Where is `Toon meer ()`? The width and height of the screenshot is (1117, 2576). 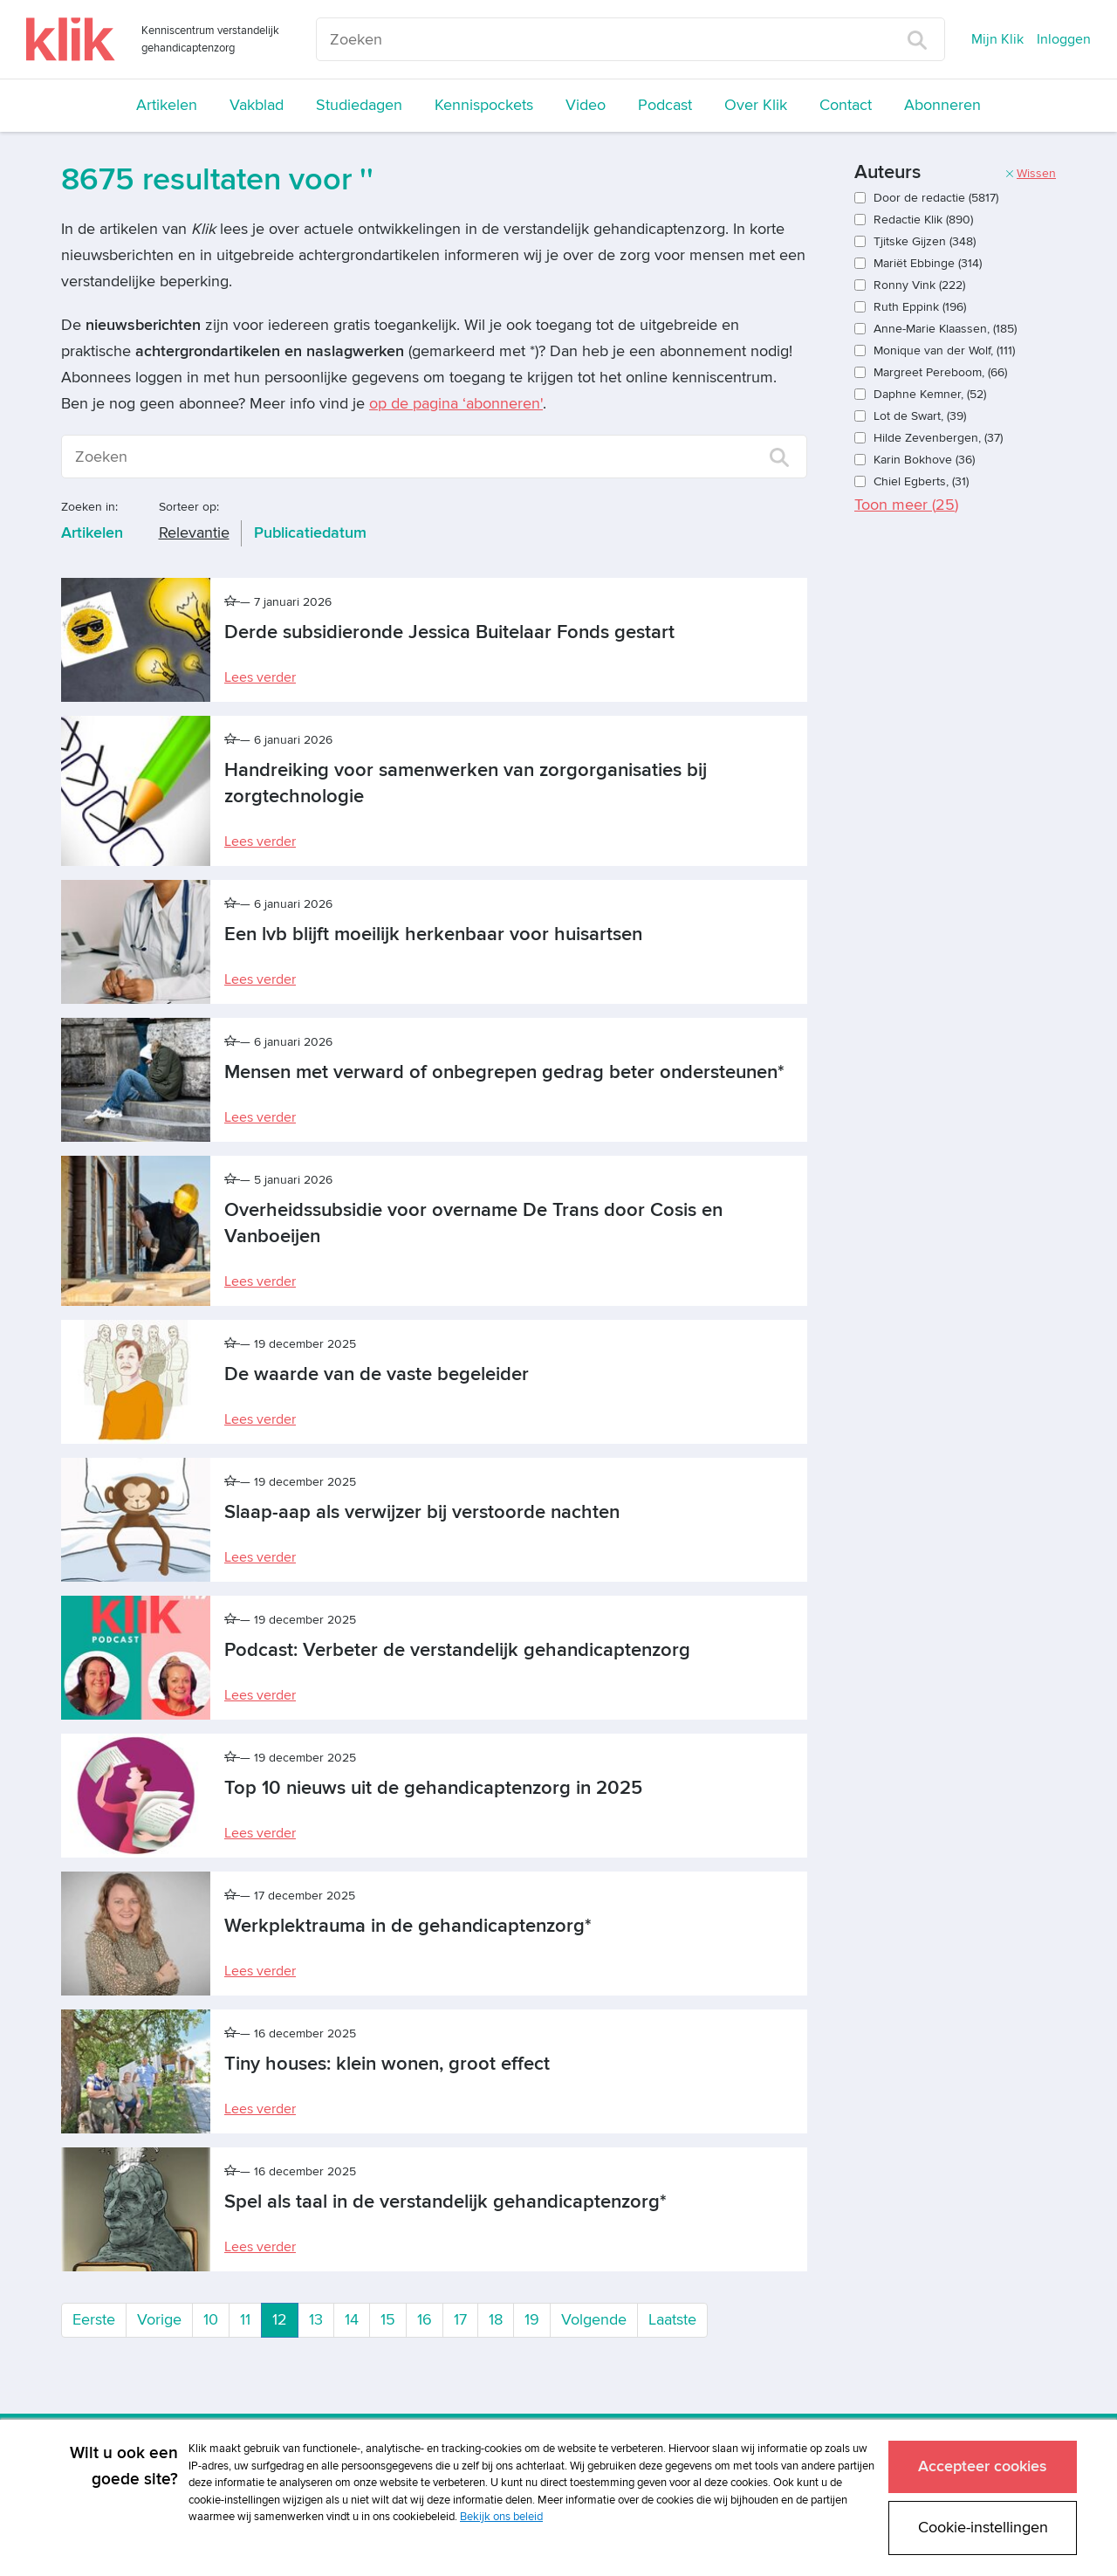 Toon meer () is located at coordinates (906, 505).